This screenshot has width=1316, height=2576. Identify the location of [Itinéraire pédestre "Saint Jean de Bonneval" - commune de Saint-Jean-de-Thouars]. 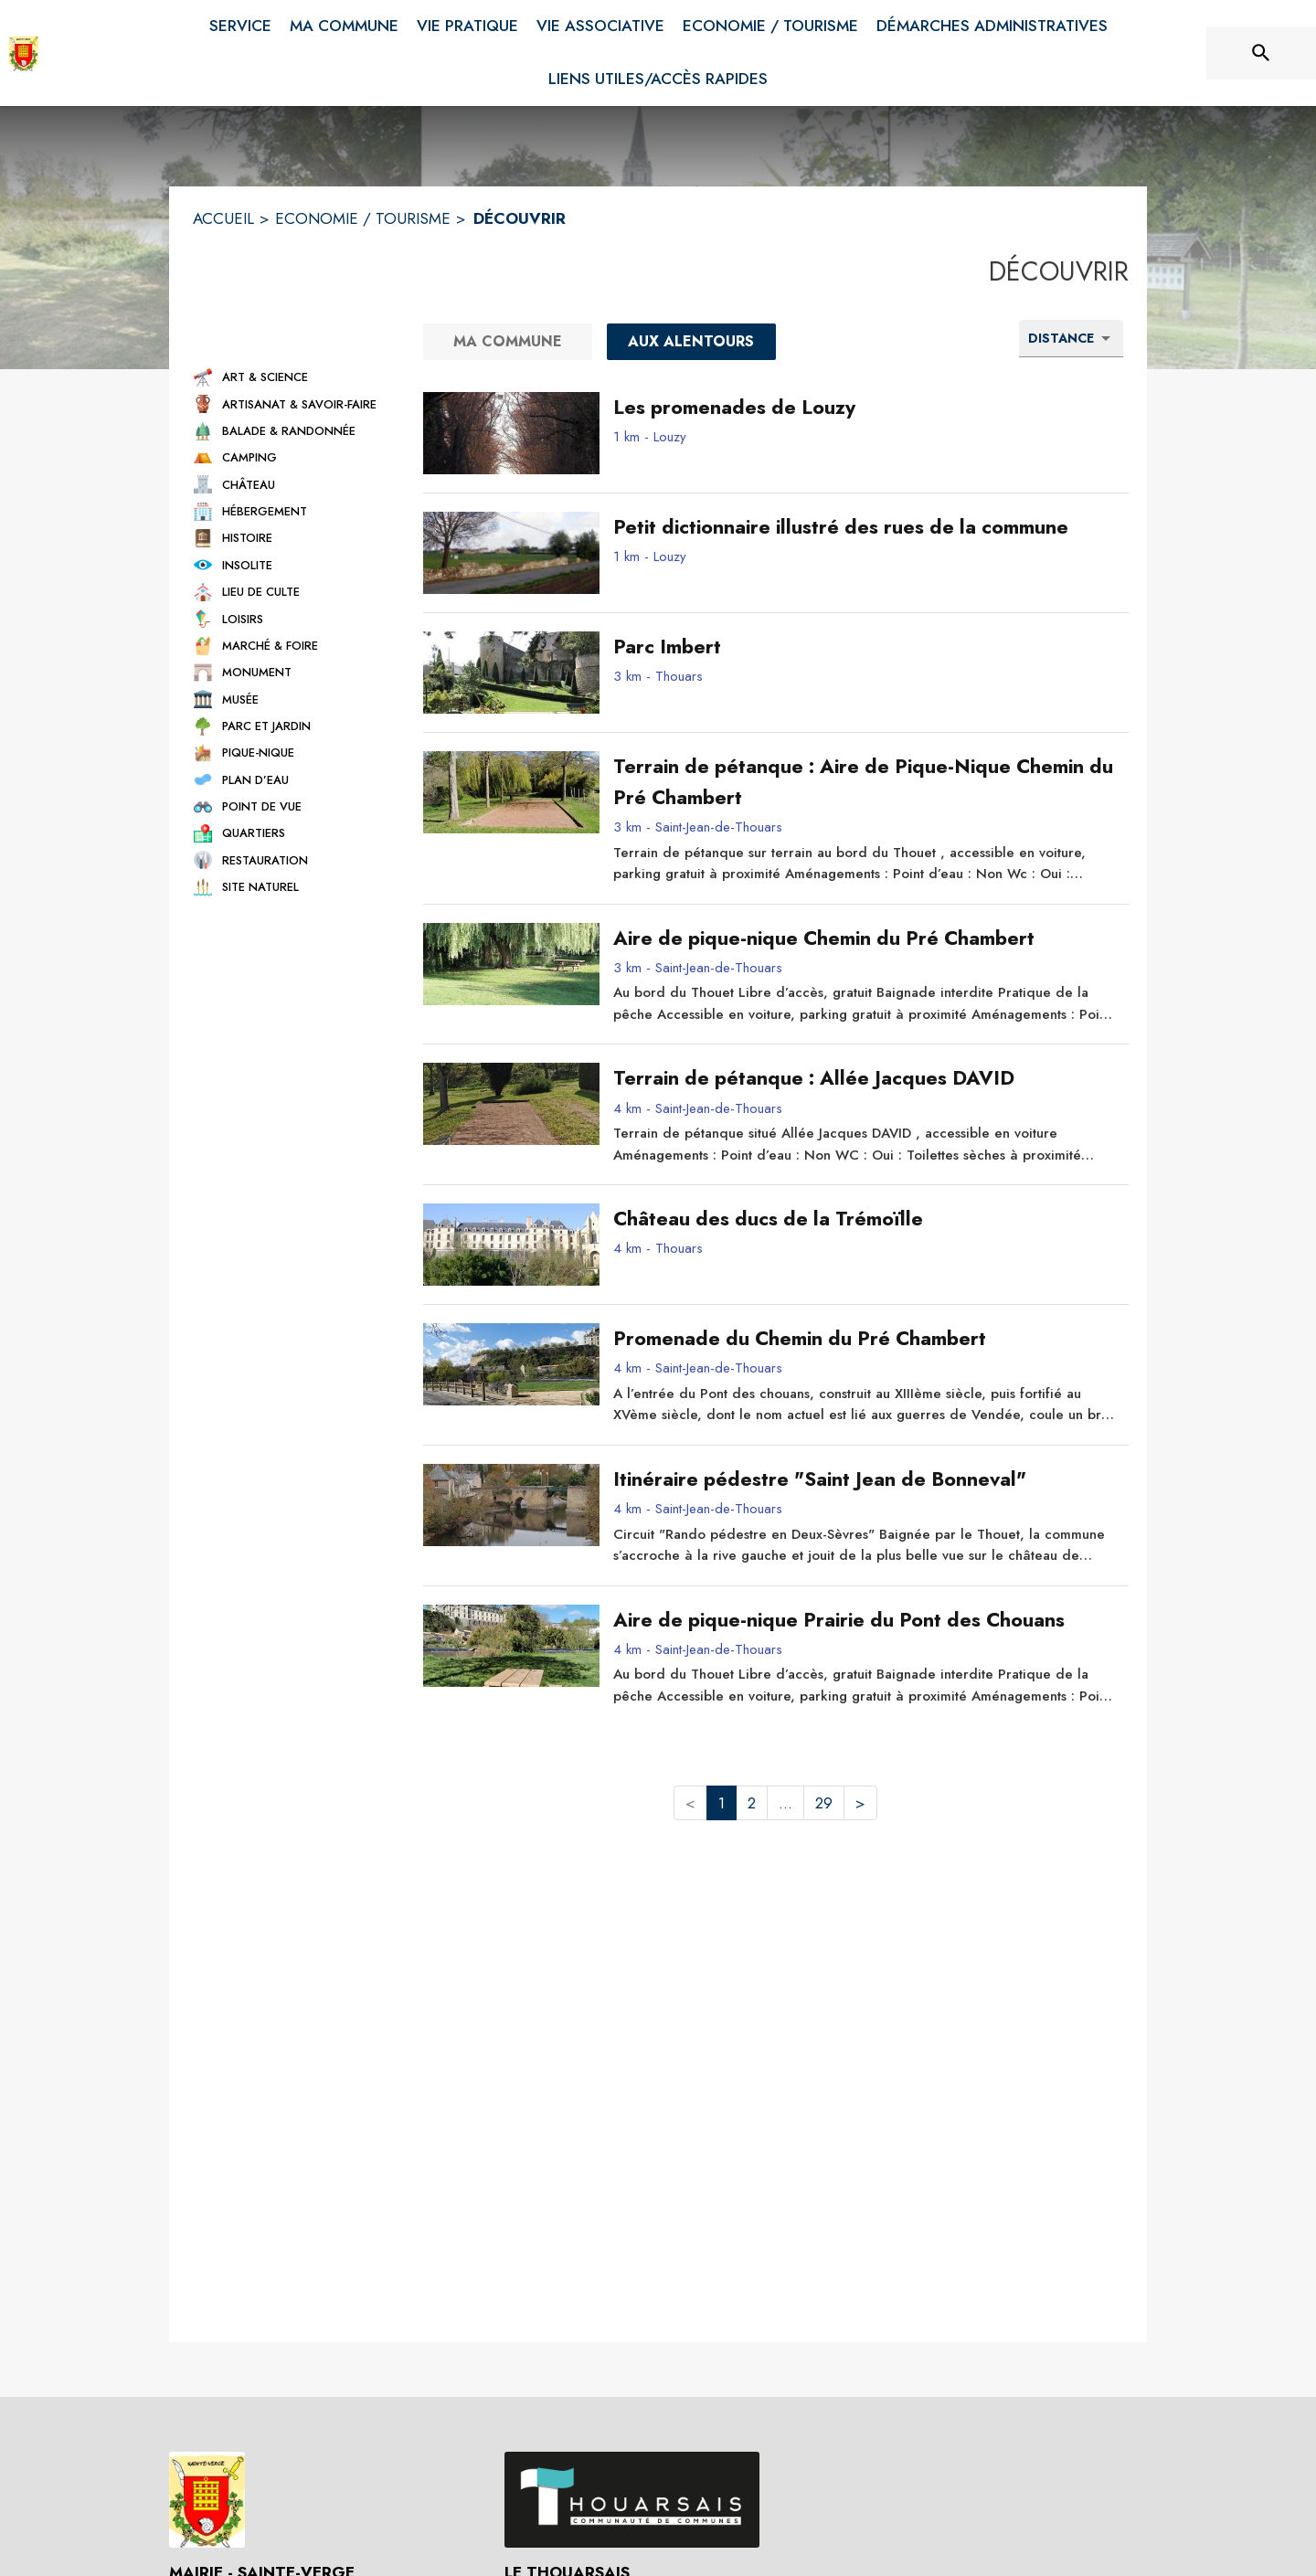
(864, 1479).